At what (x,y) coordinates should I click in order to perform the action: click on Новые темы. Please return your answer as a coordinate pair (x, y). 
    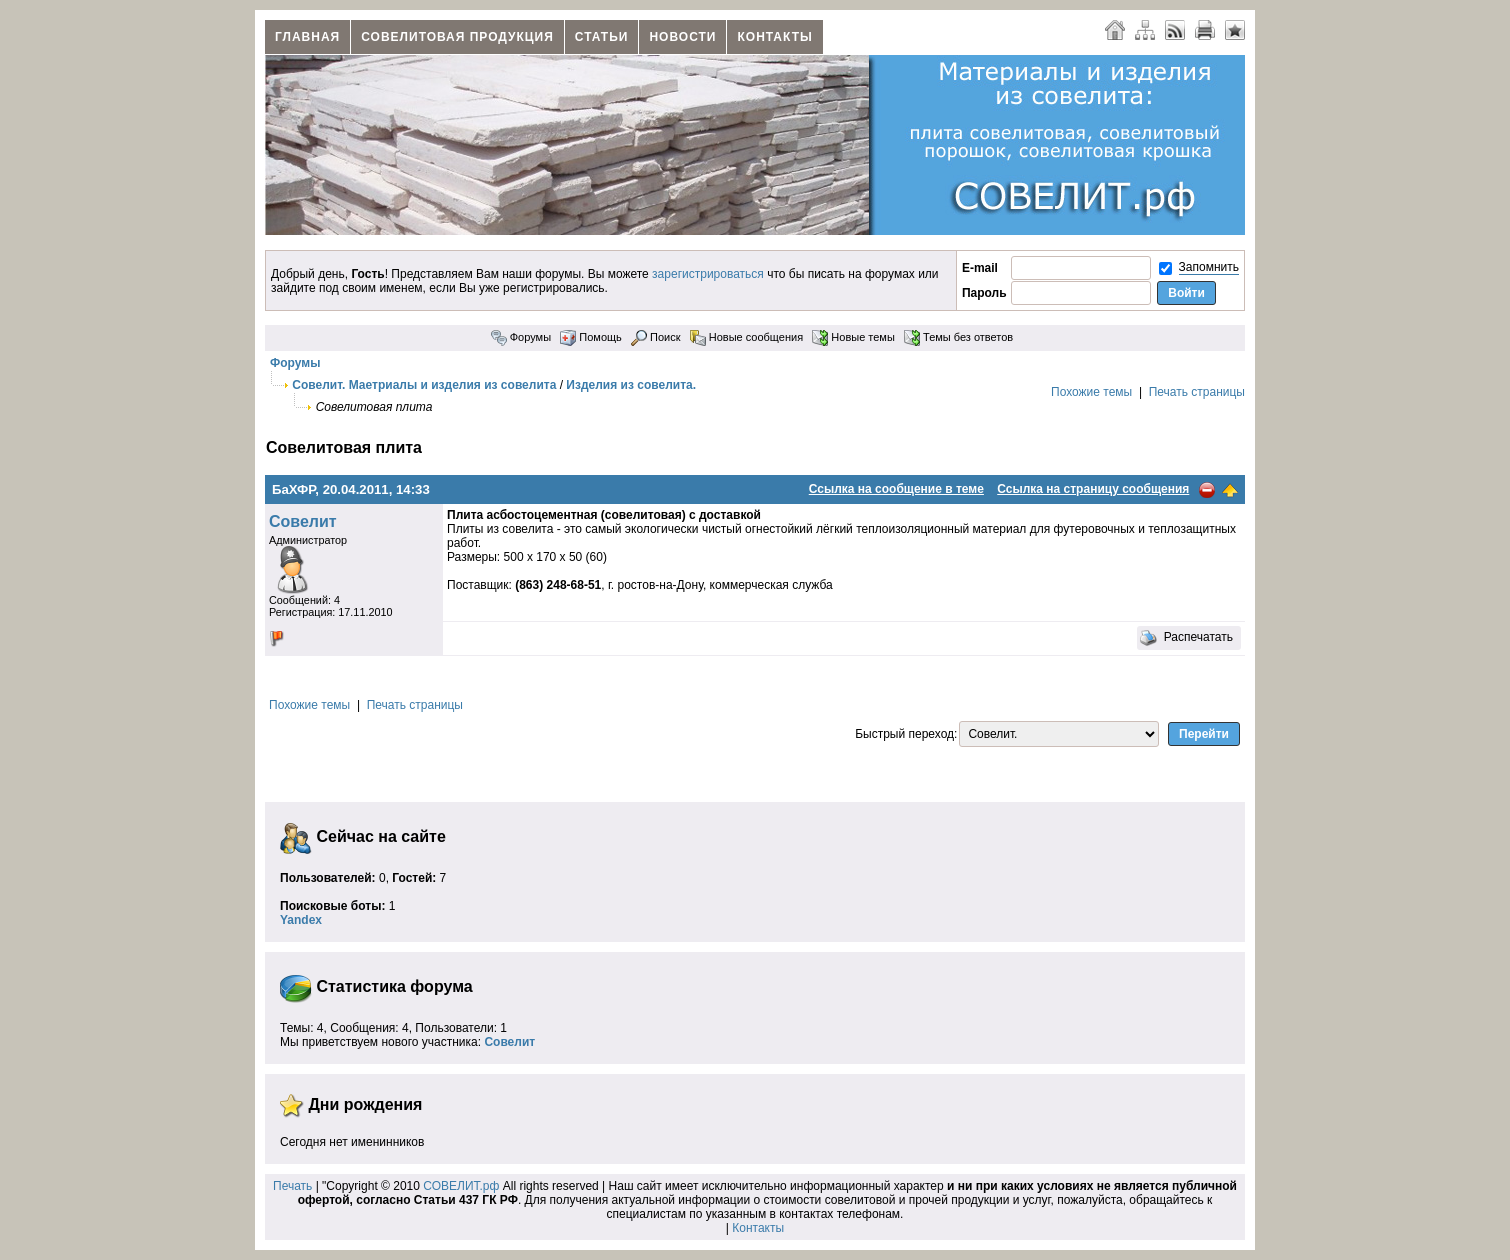
    Looking at the image, I should click on (853, 337).